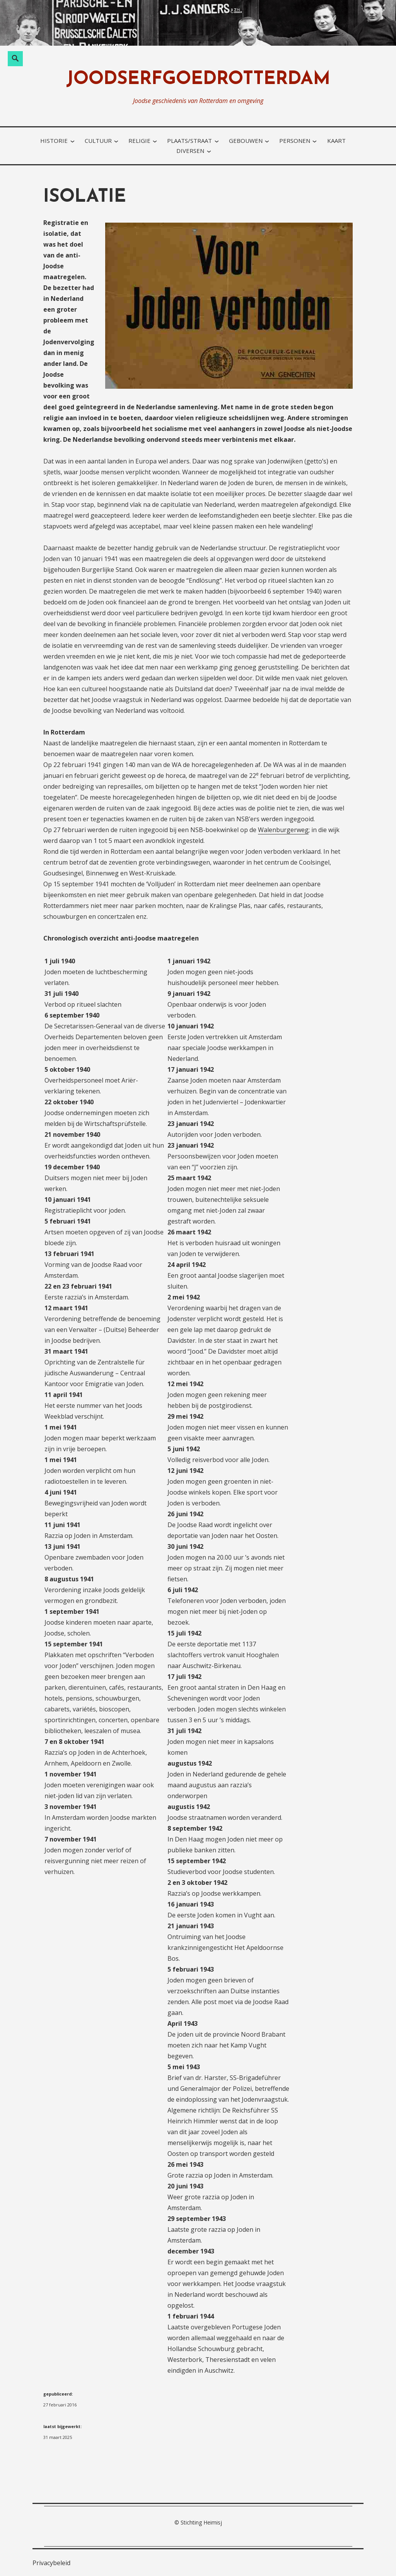  I want to click on joodserfgoedrotterdam, so click(198, 79).